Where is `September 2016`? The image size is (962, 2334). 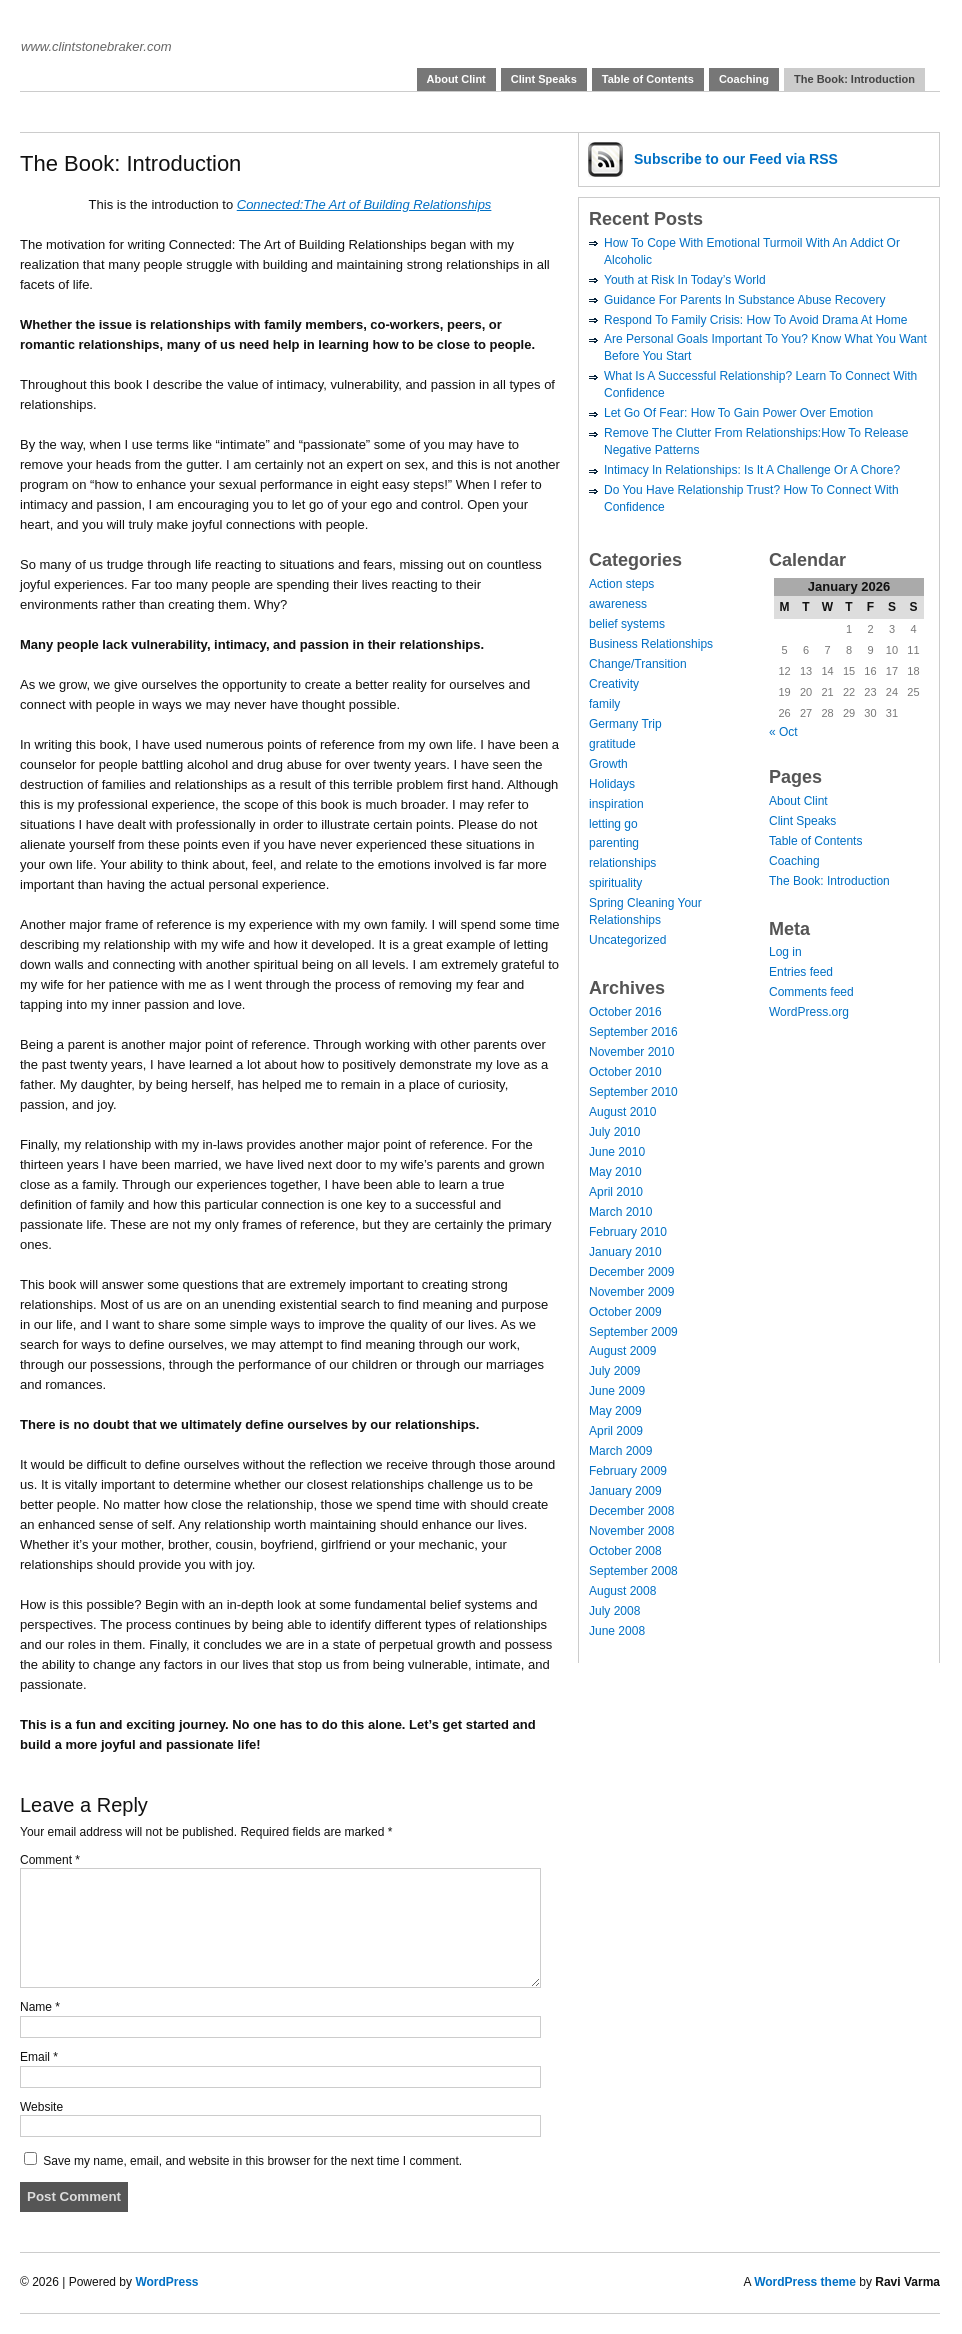 September 2016 is located at coordinates (633, 1032).